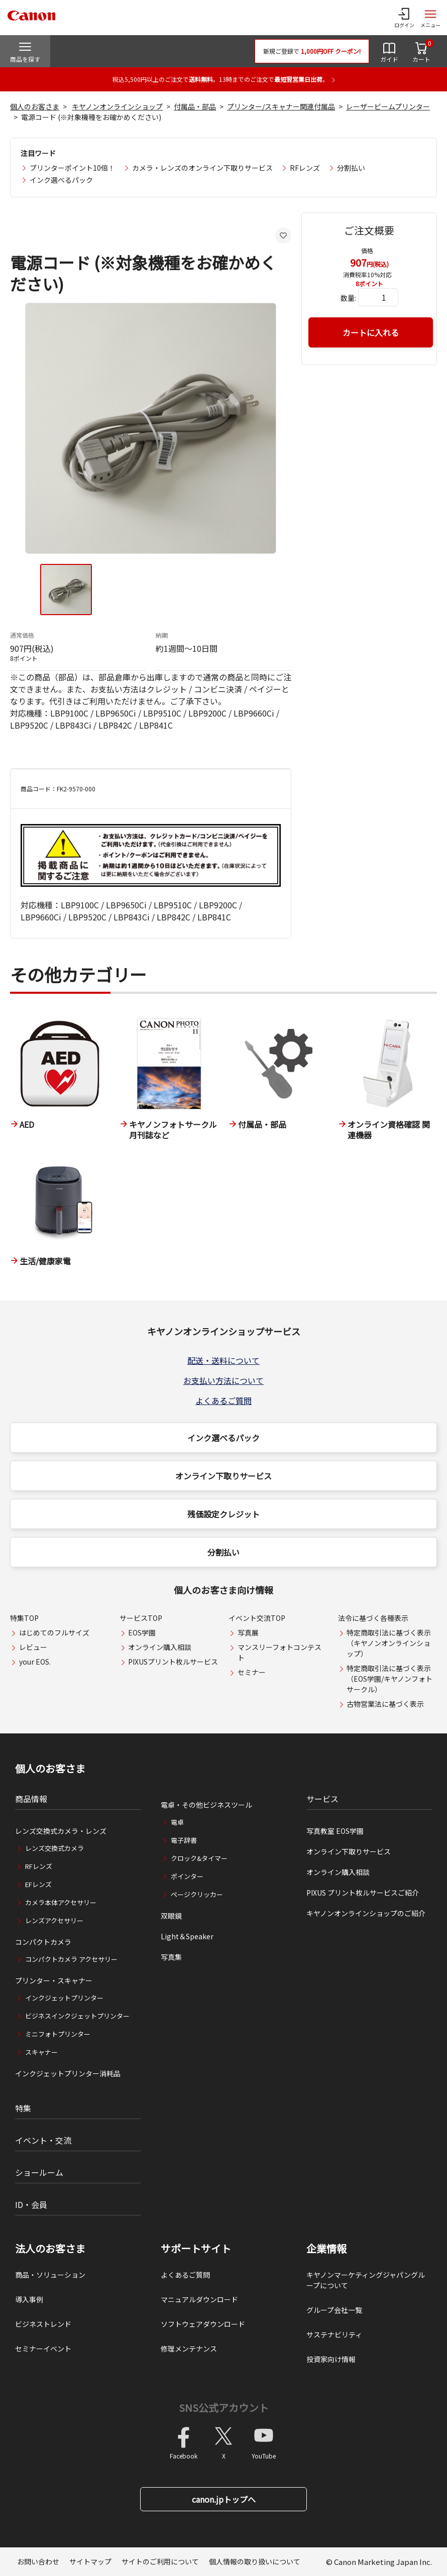  I want to click on レンズ交換式カメラ・レンズ, so click(60, 1831).